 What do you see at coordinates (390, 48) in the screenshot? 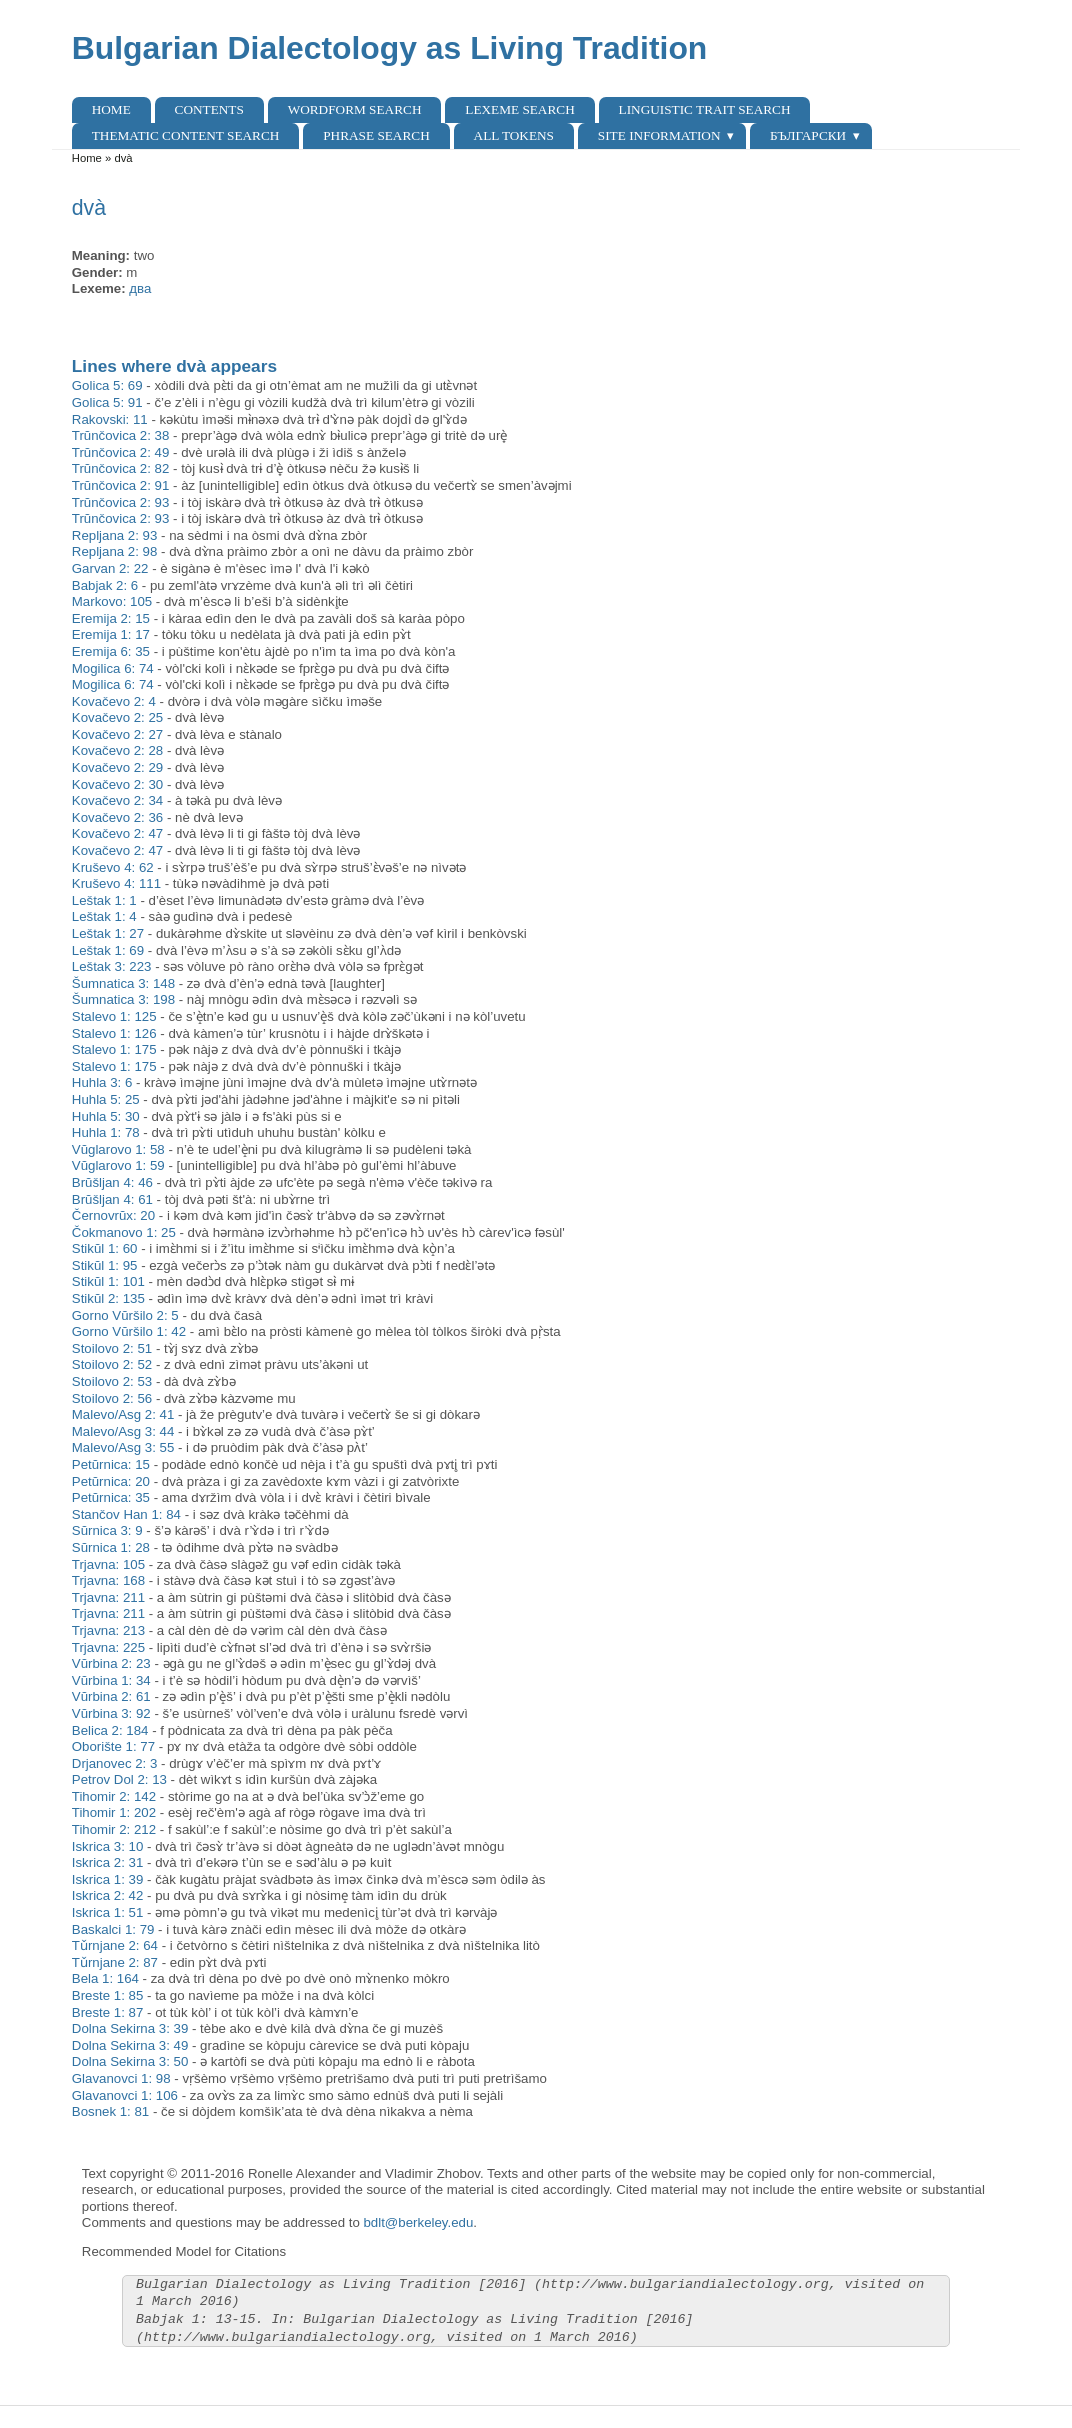
I see `Bulgarian Dialectology as Living Tradition` at bounding box center [390, 48].